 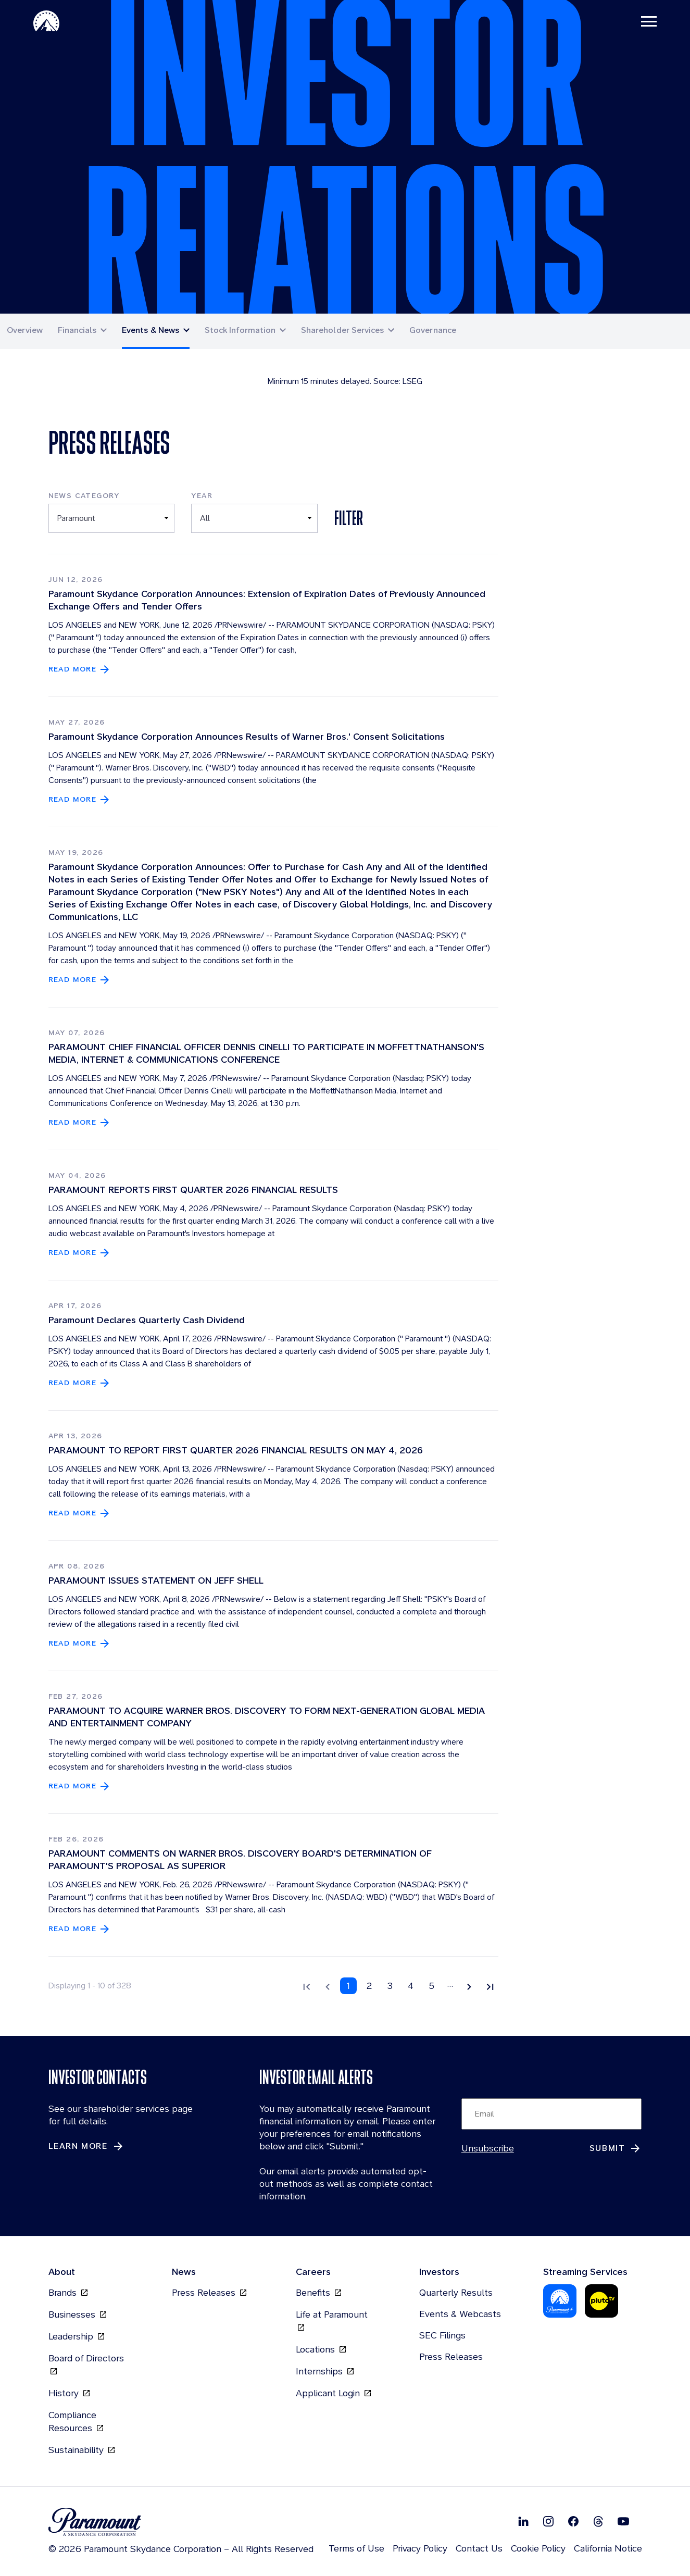 What do you see at coordinates (81, 2449) in the screenshot?
I see `Sustainability [Sustainability (opens in new tab)]` at bounding box center [81, 2449].